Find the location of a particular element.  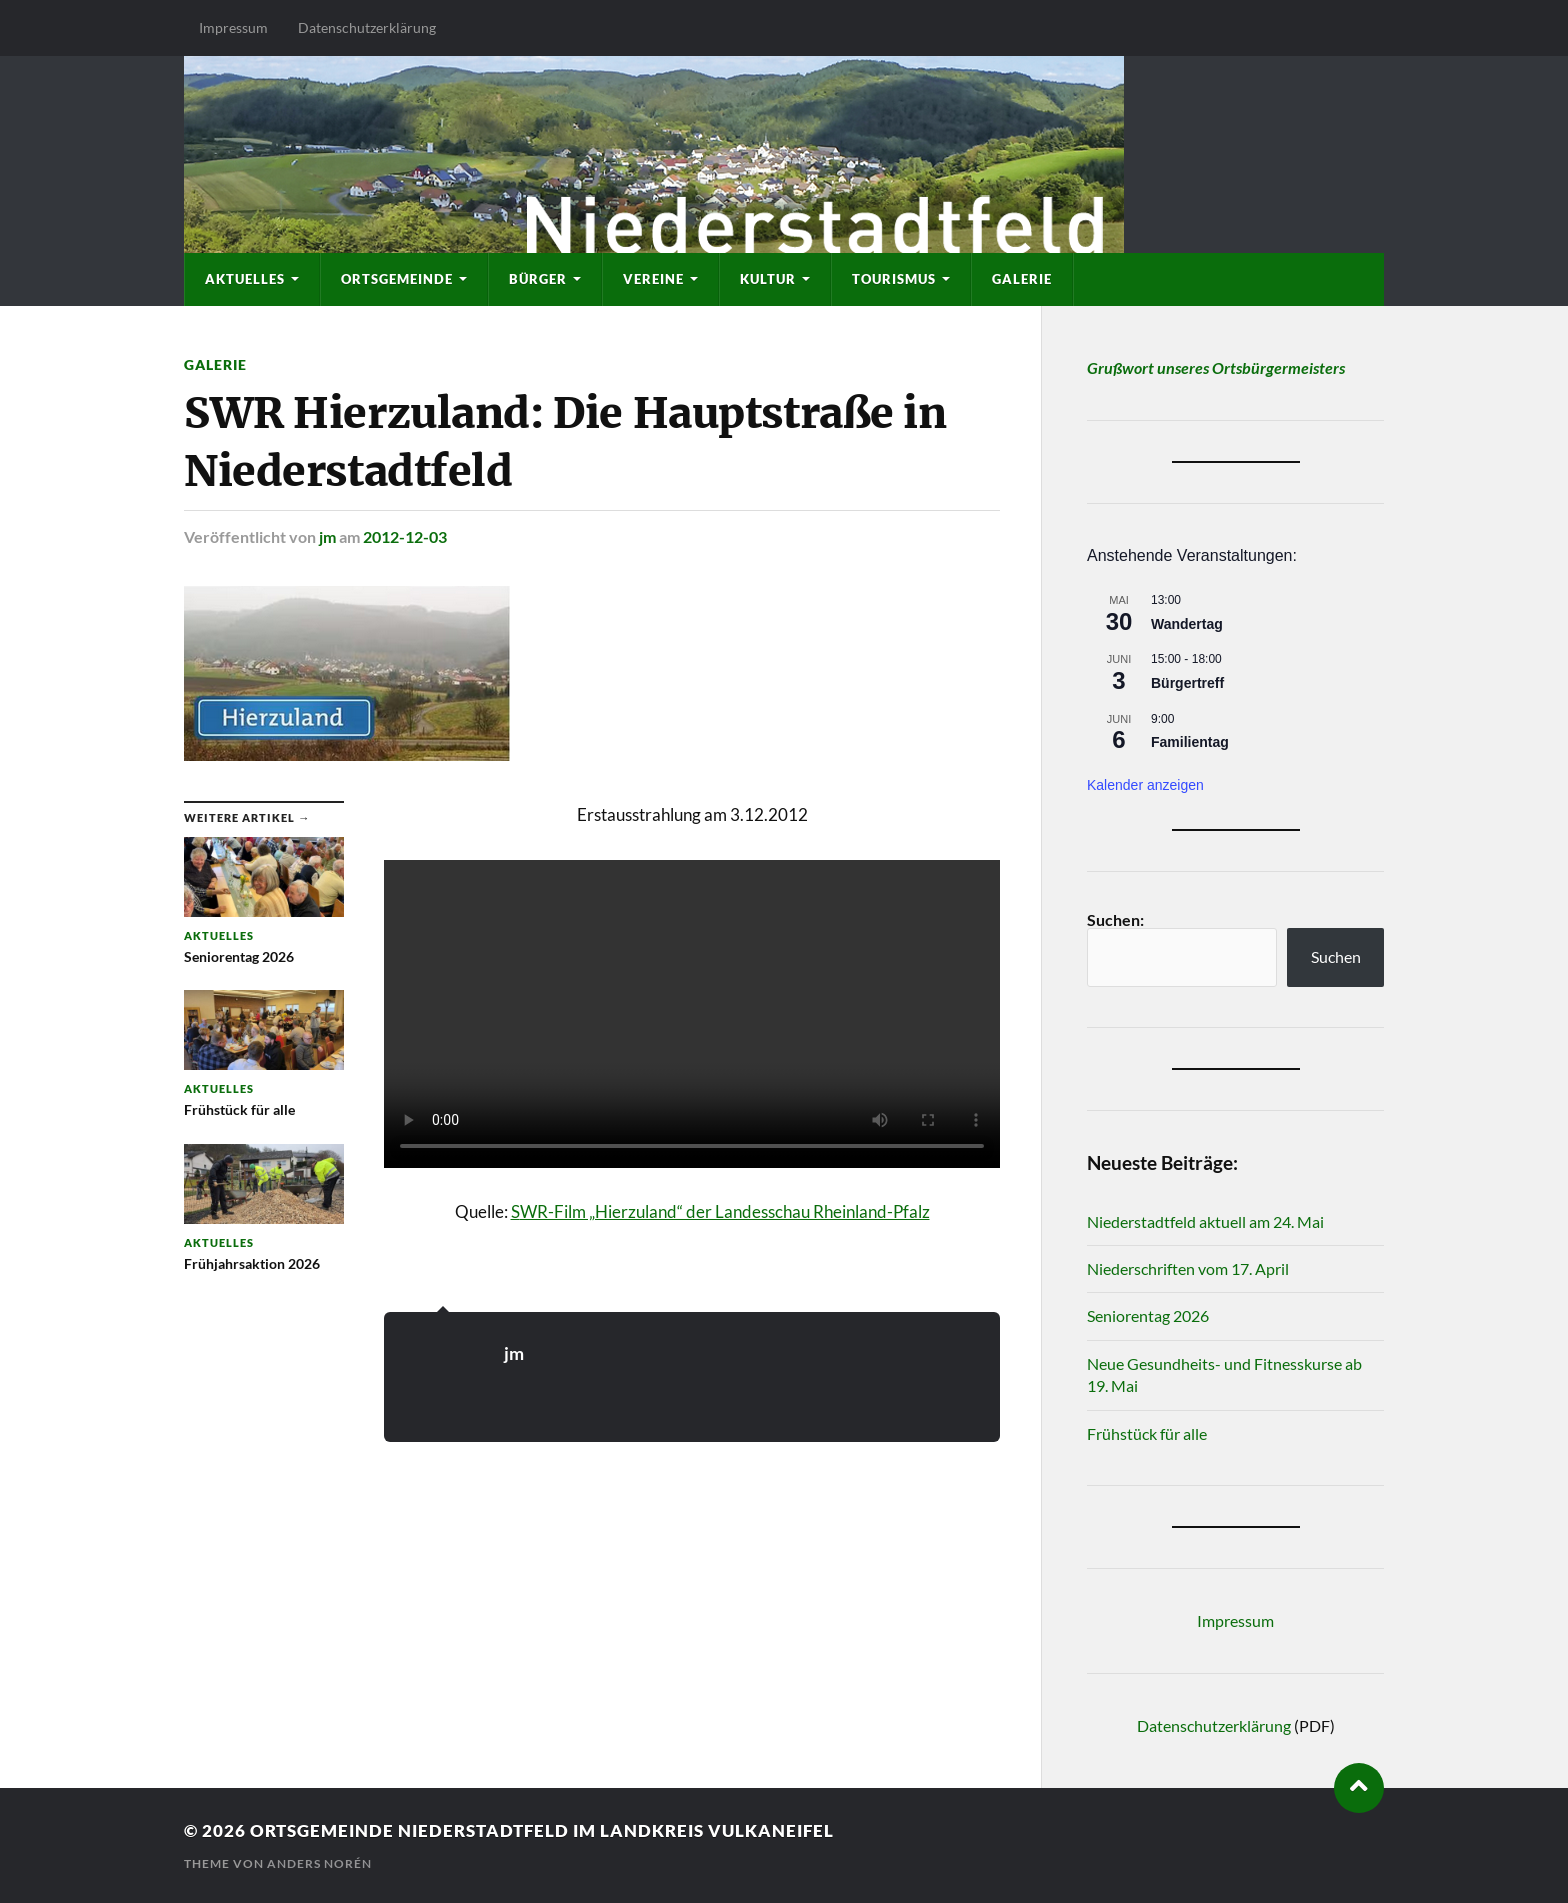

2012-12-03 is located at coordinates (405, 536).